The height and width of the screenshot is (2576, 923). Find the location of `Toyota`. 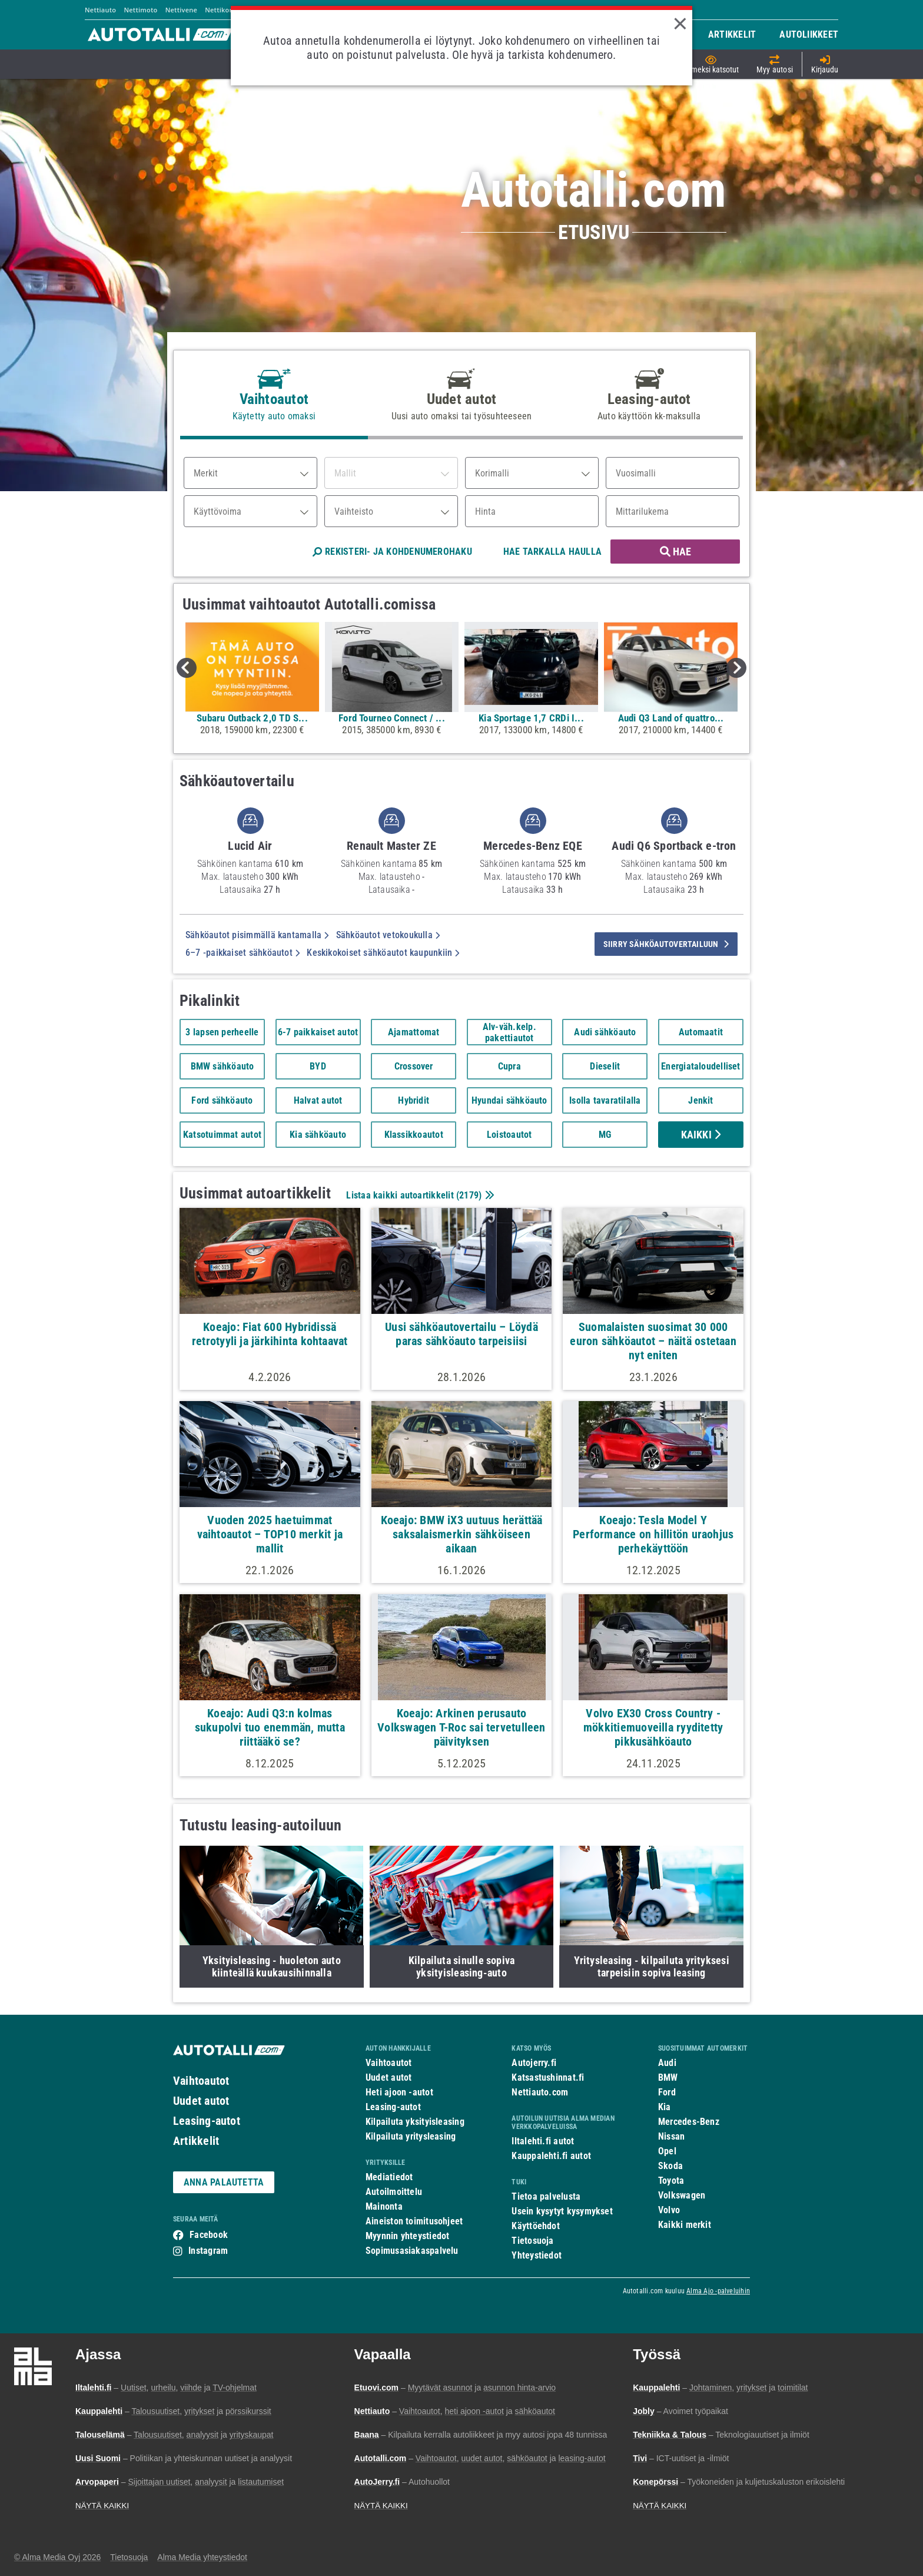

Toyota is located at coordinates (671, 2180).